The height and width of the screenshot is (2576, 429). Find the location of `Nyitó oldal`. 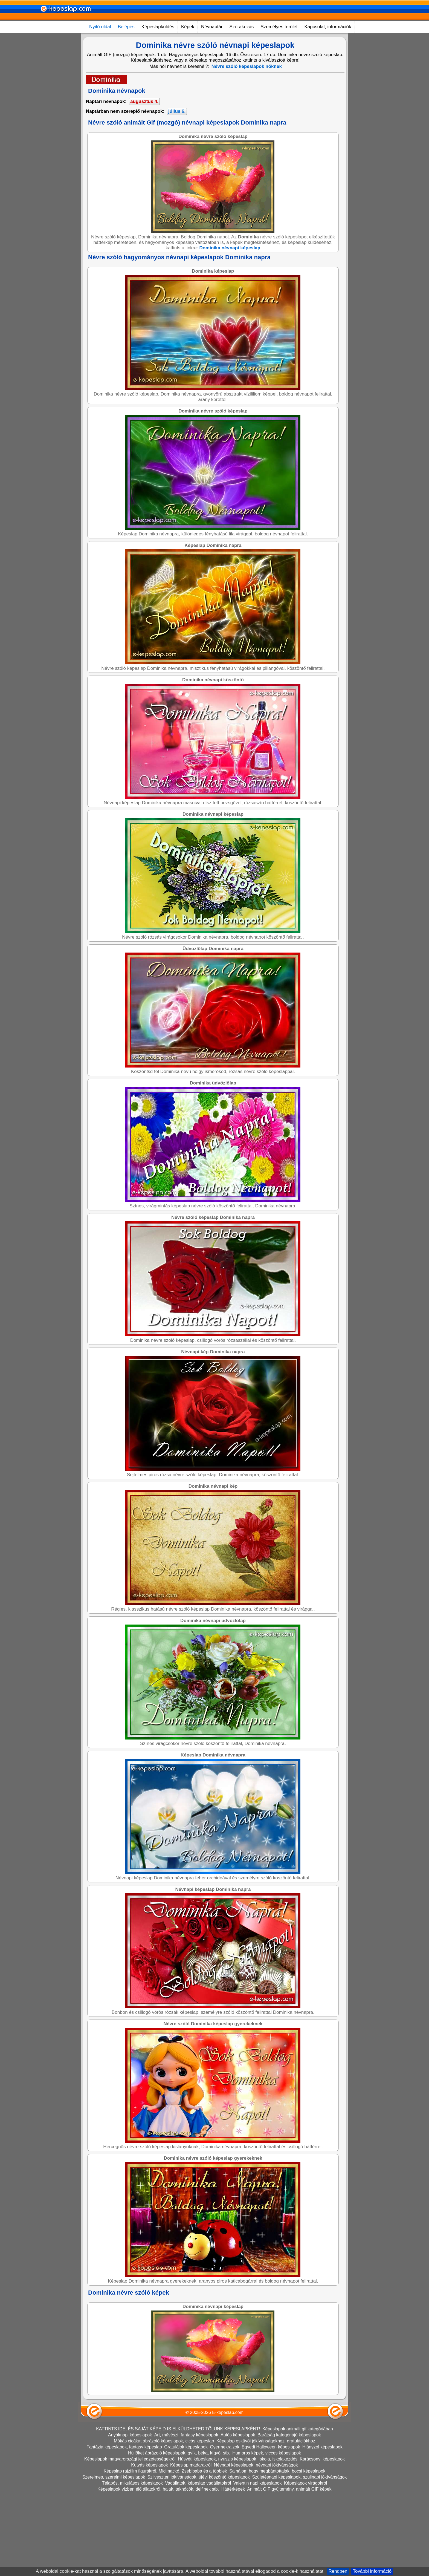

Nyitó oldal is located at coordinates (100, 26).